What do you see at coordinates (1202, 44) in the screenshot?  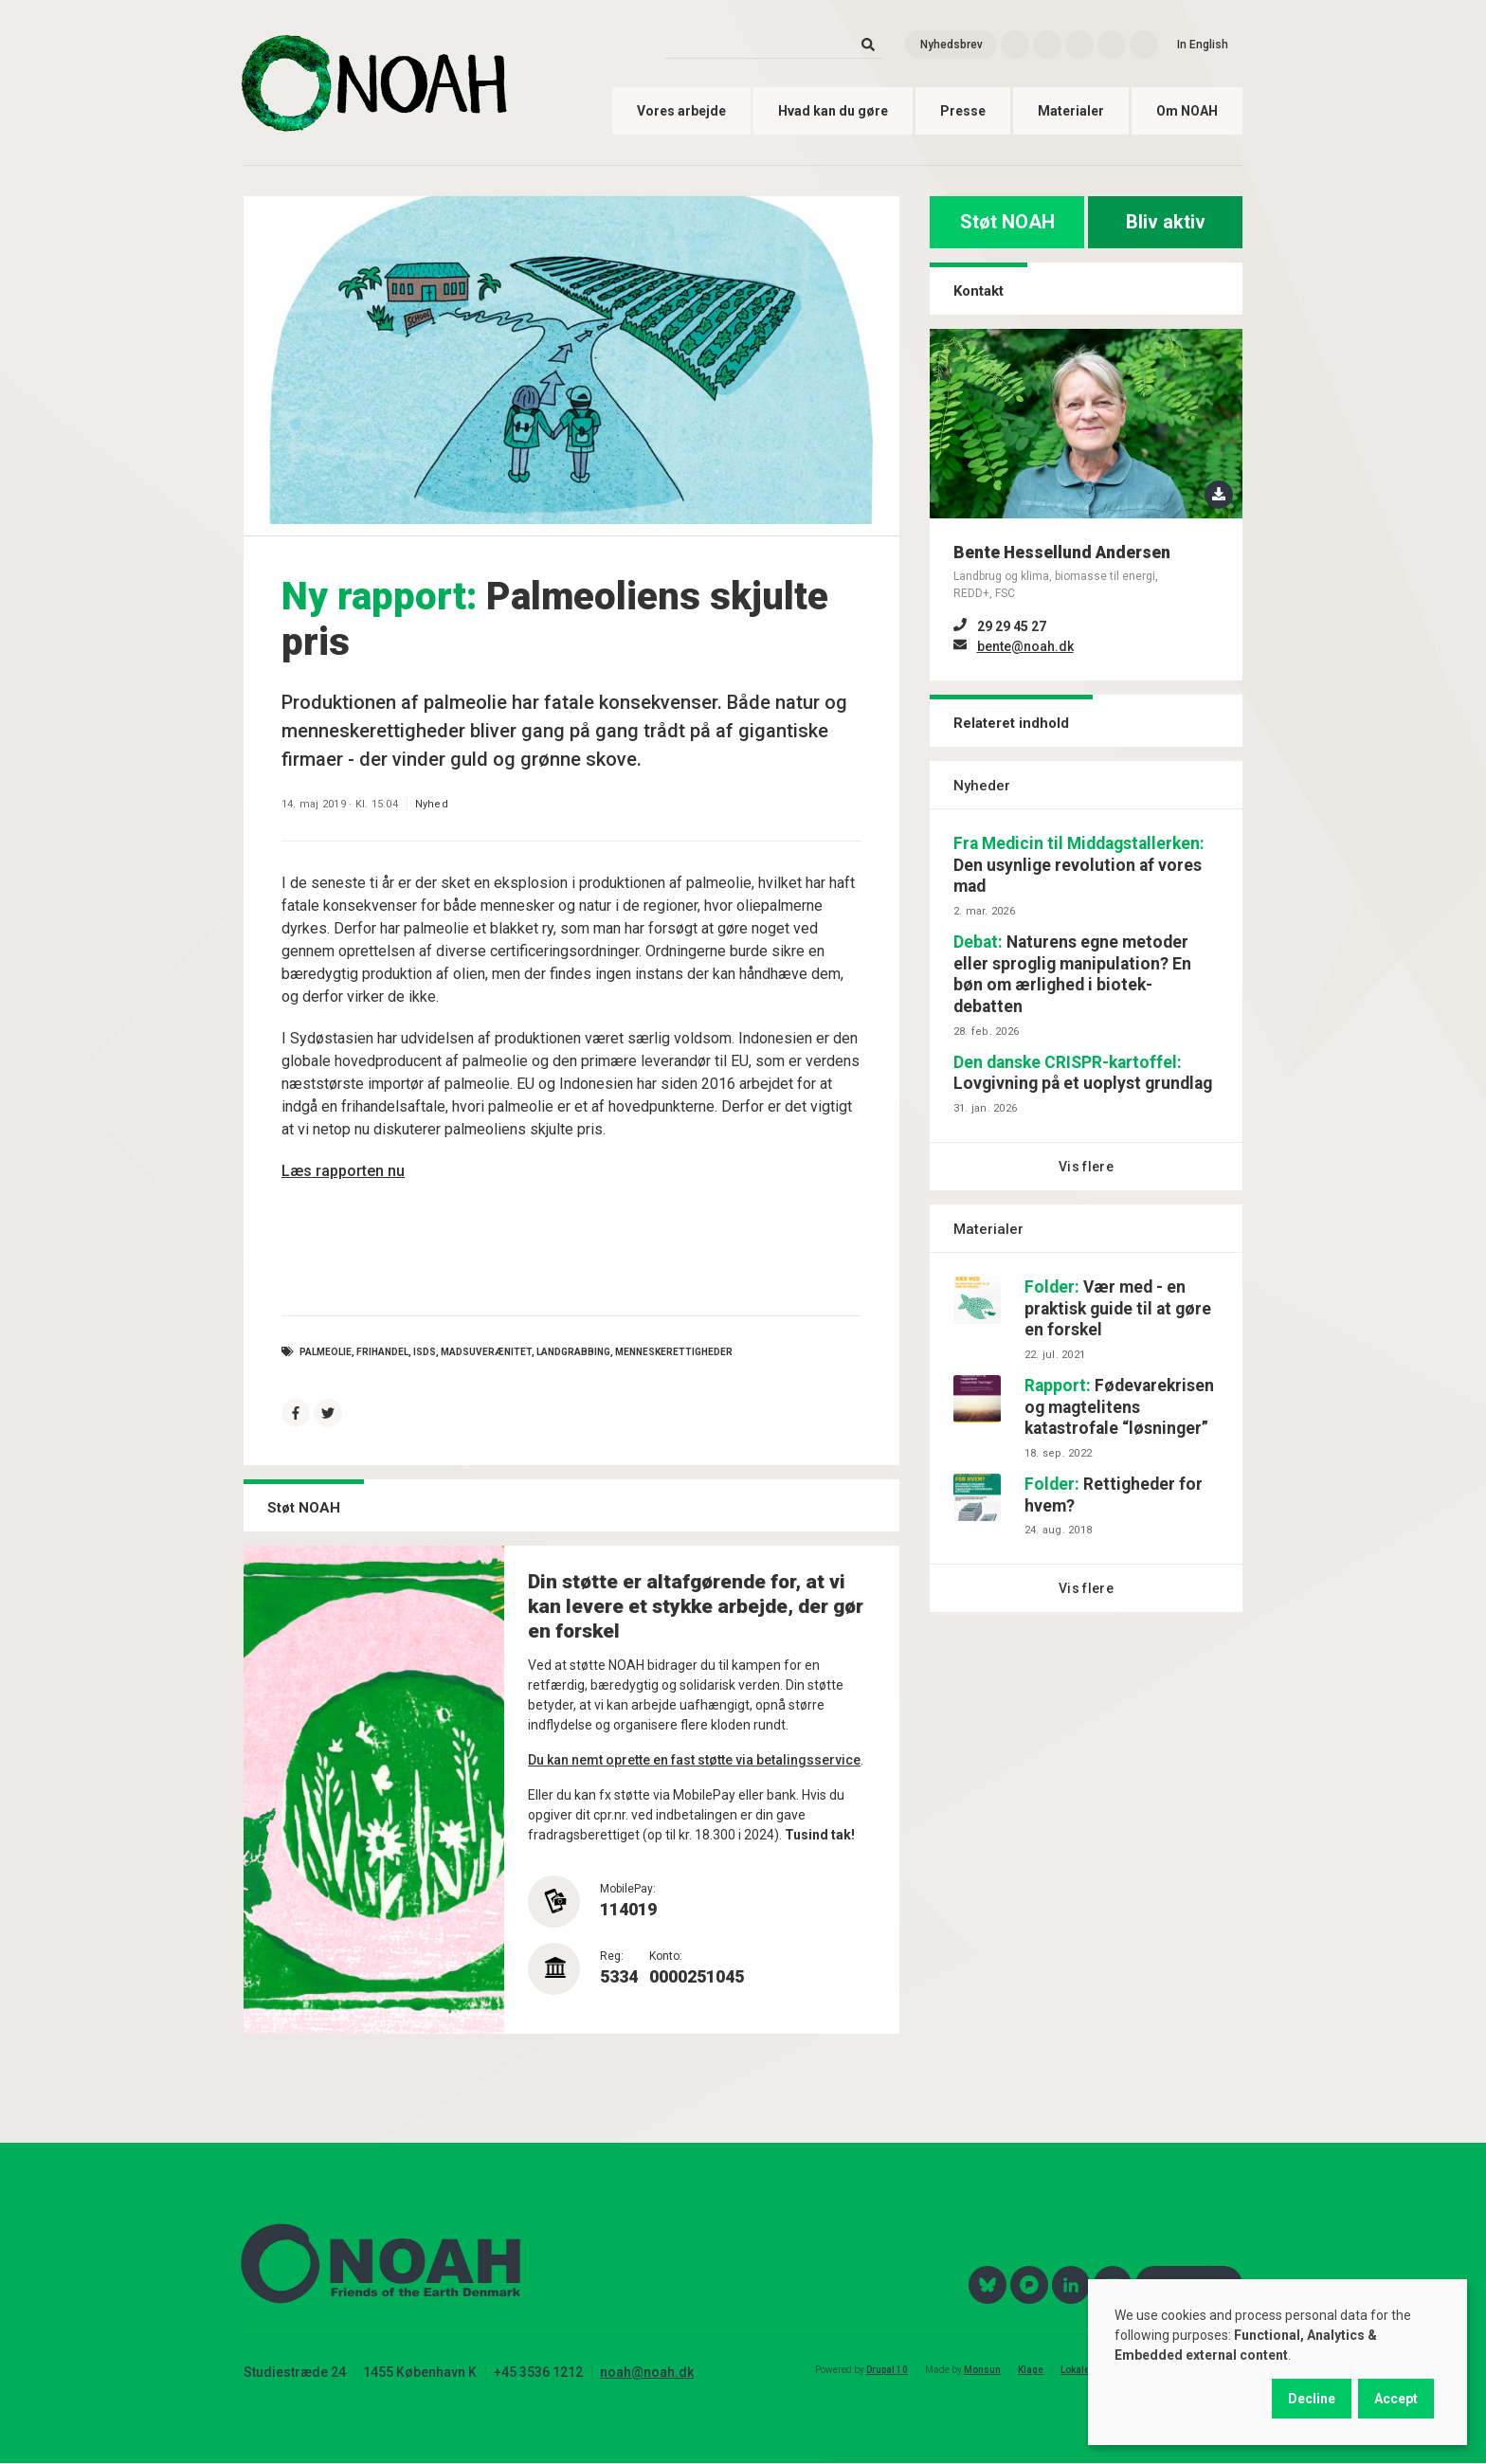 I see `In English` at bounding box center [1202, 44].